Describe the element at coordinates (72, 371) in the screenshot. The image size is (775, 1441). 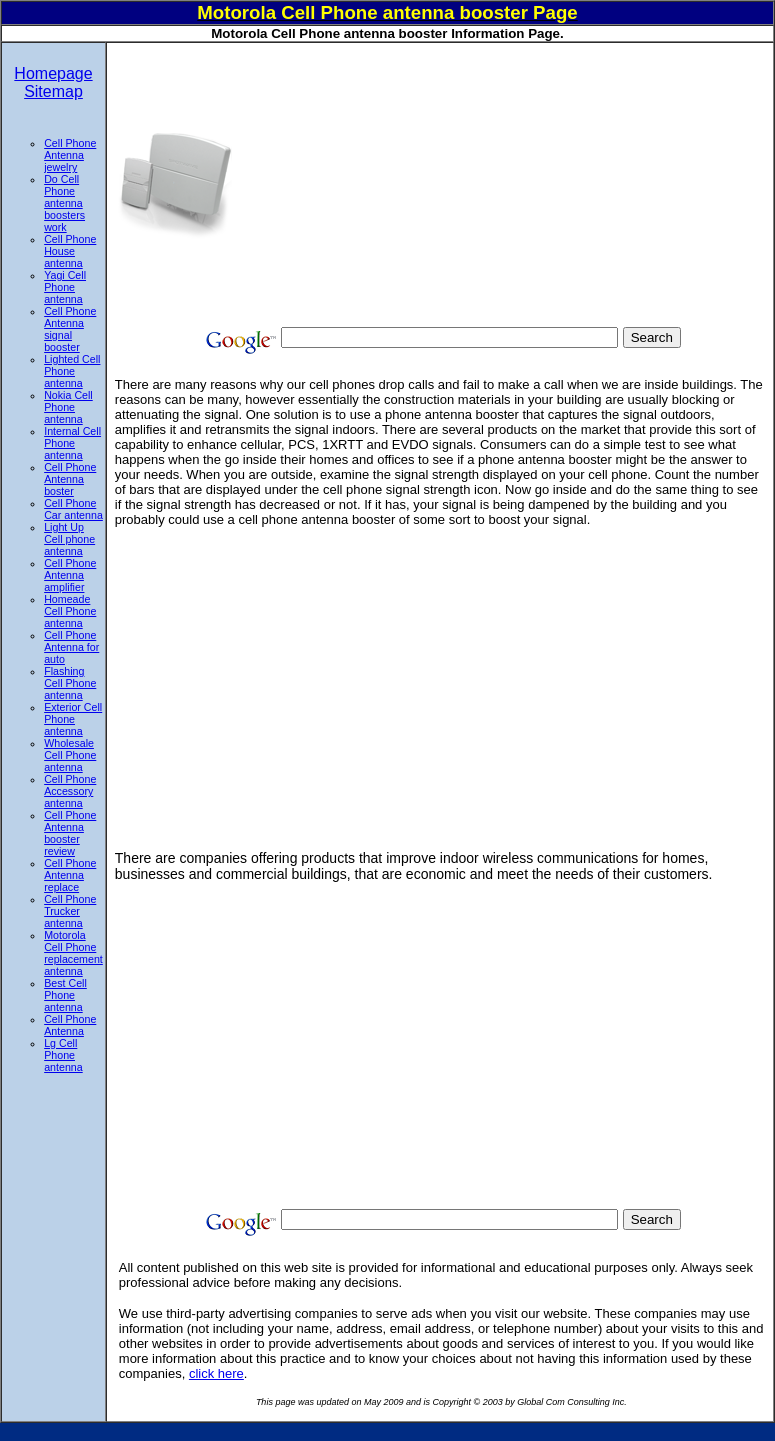
I see `Lighted Cell Phone antenna` at that location.